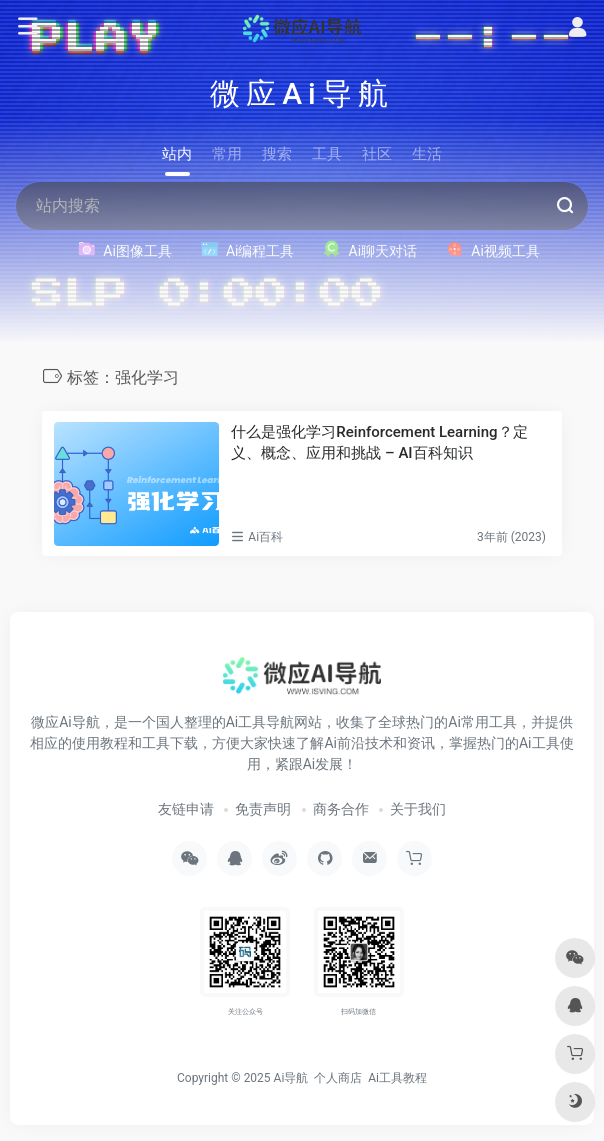  What do you see at coordinates (341, 809) in the screenshot?
I see `商务合作` at bounding box center [341, 809].